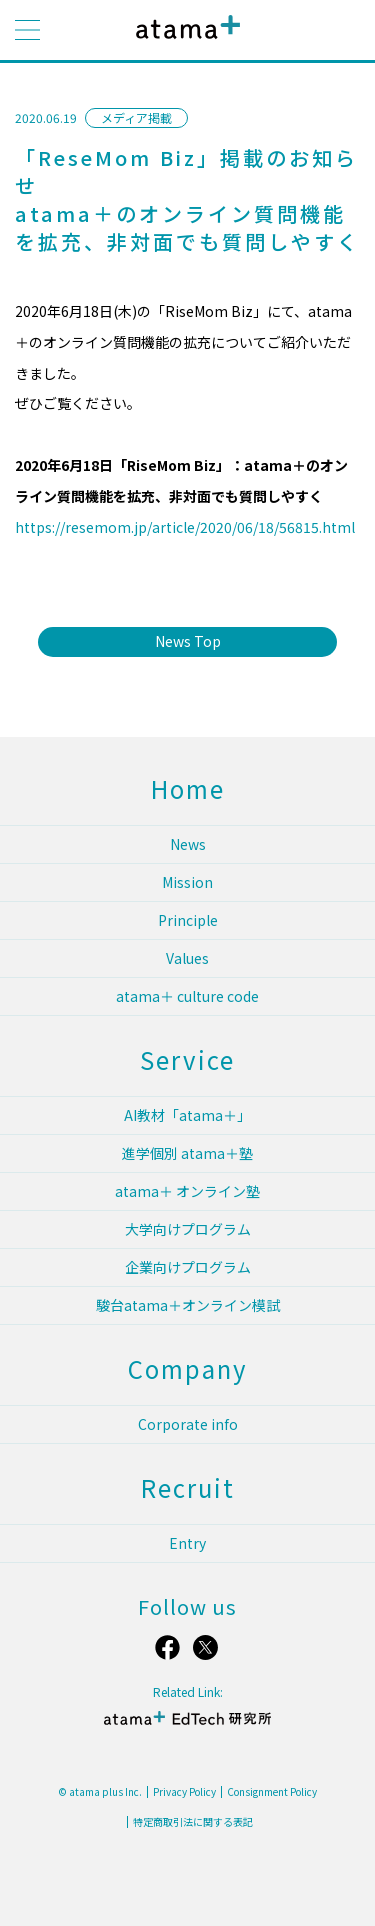  What do you see at coordinates (188, 1726) in the screenshot?
I see `atama＋ EdTech 研究所` at bounding box center [188, 1726].